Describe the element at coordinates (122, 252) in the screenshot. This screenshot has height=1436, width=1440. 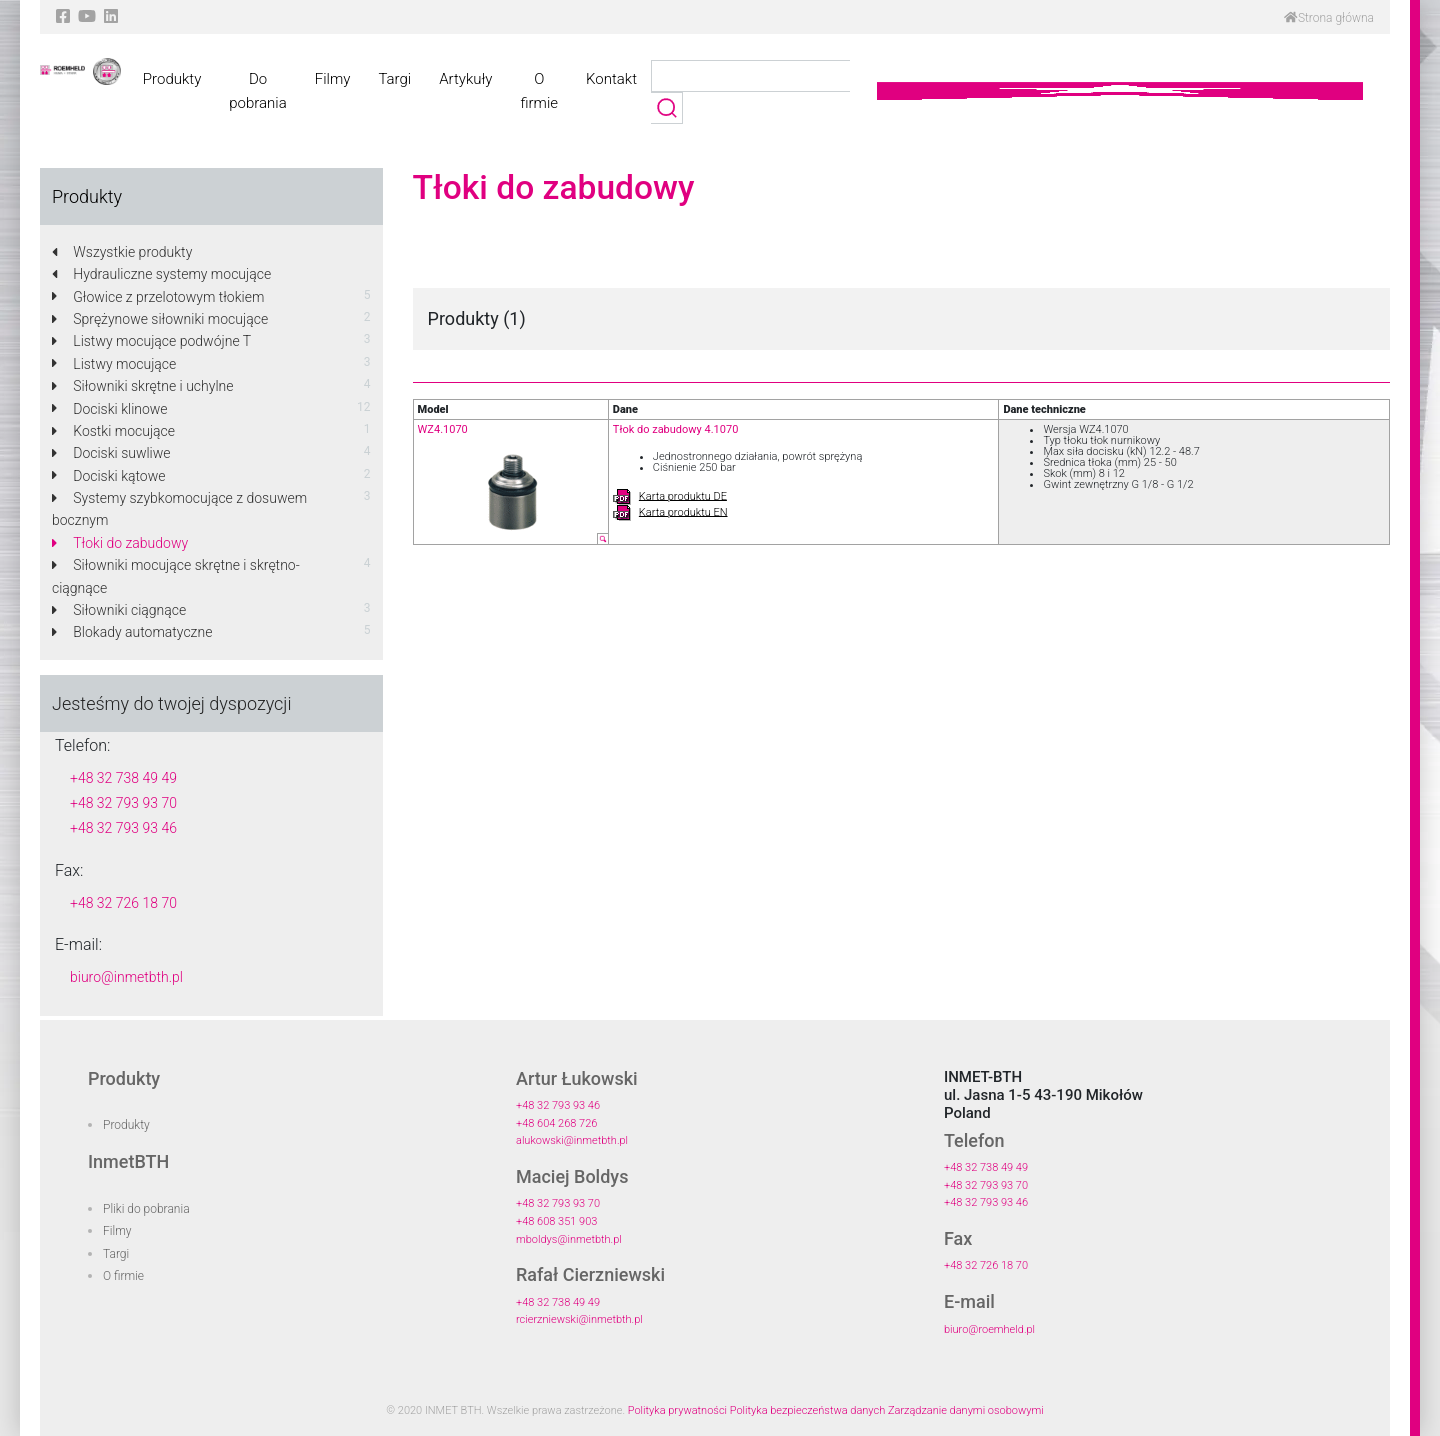
I see `Wszystkie produkty` at that location.